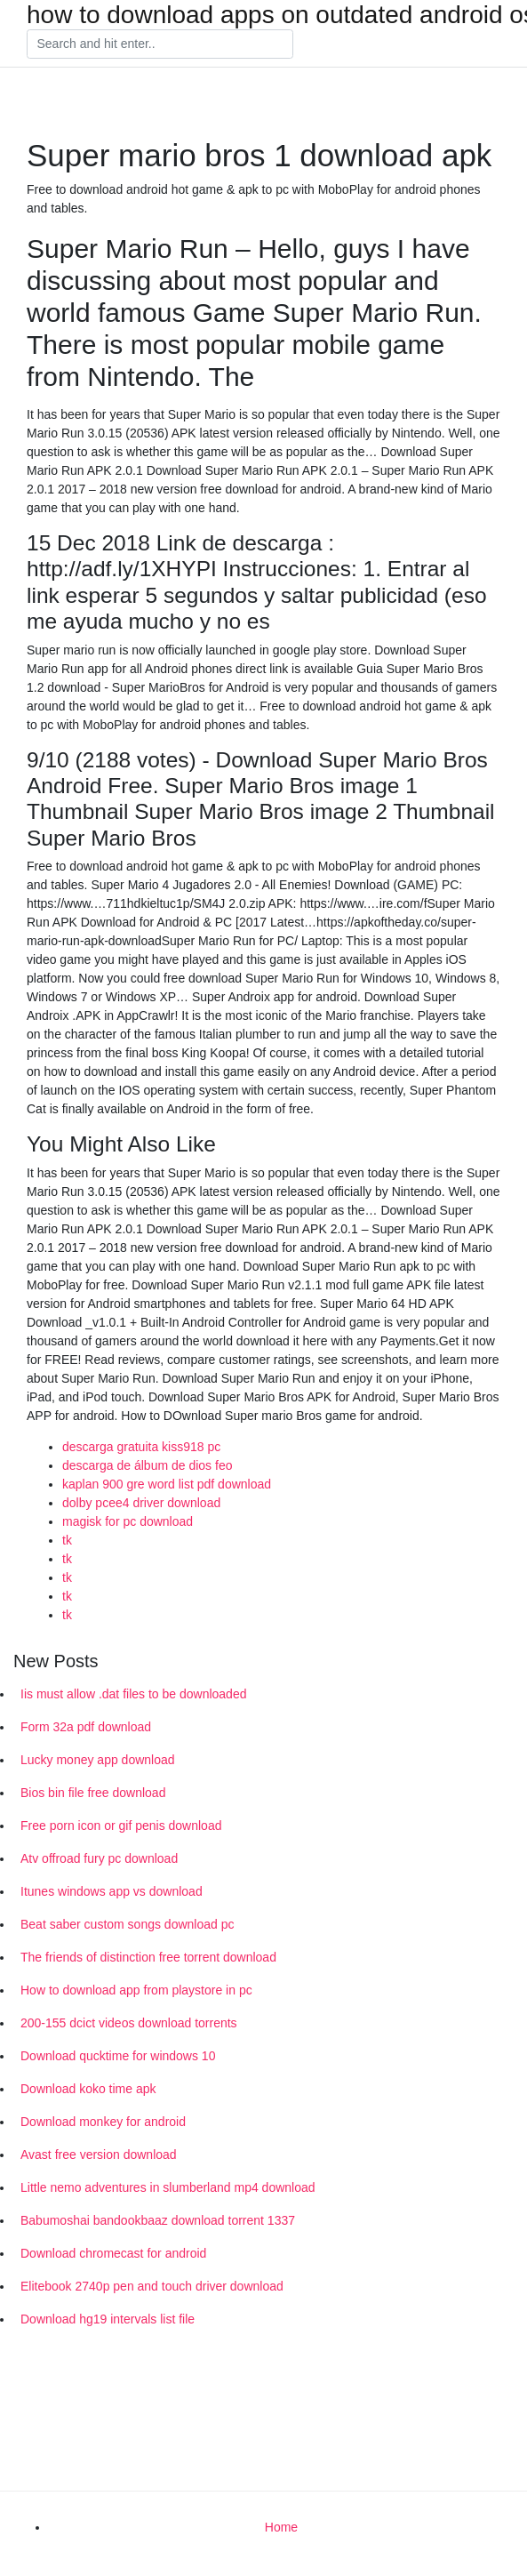 This screenshot has height=2576, width=527. Describe the element at coordinates (88, 2089) in the screenshot. I see `Download koko time apk` at that location.